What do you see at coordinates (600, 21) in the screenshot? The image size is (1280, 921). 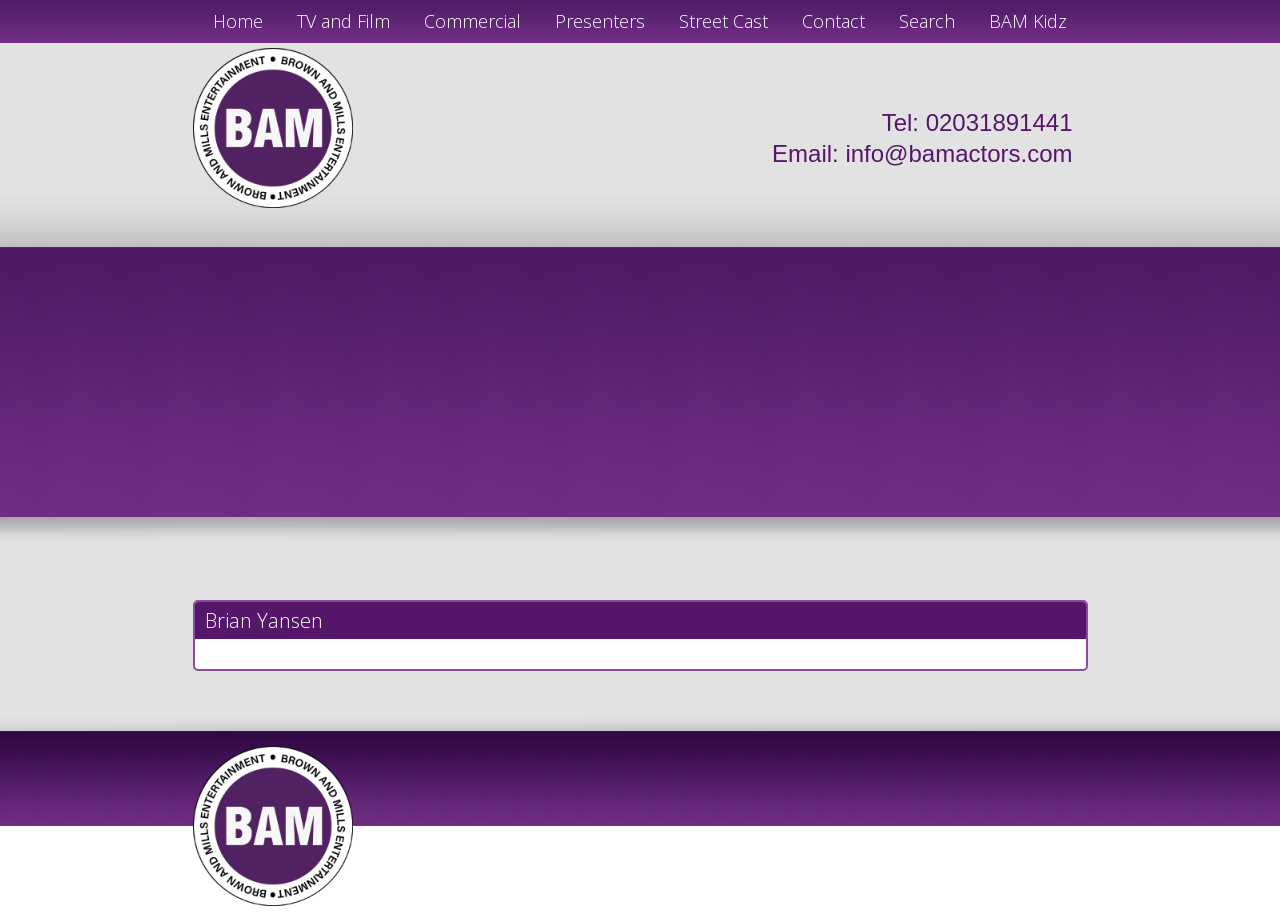 I see `Presenters` at bounding box center [600, 21].